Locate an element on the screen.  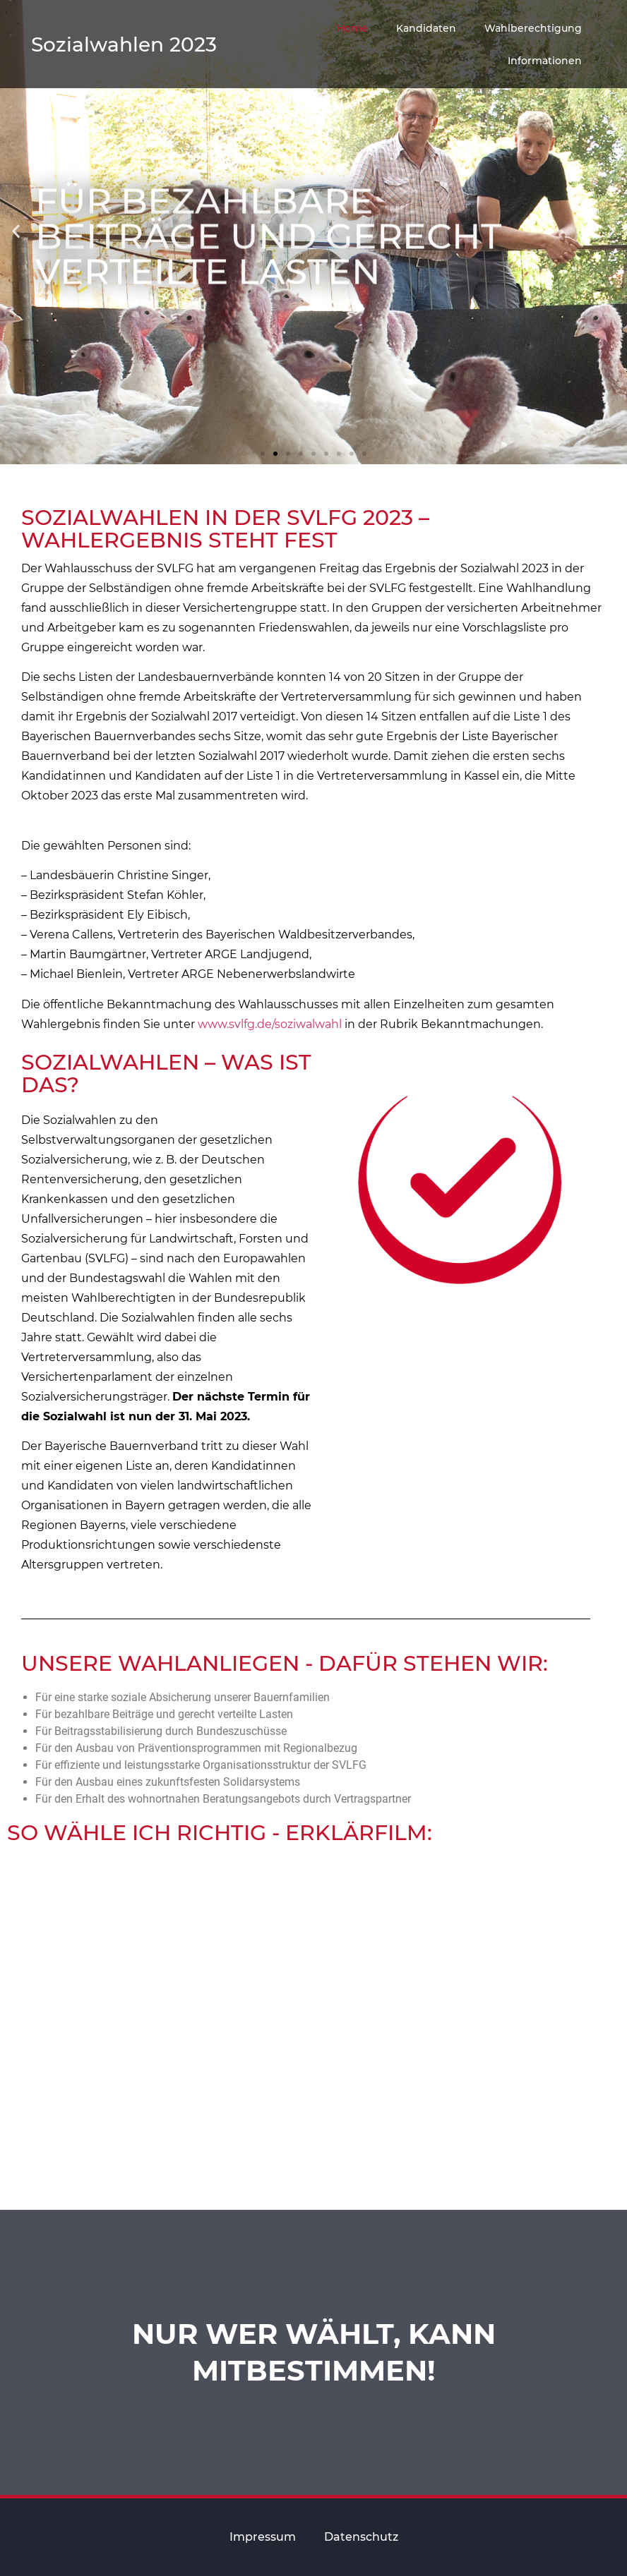
Kandidaten is located at coordinates (426, 28).